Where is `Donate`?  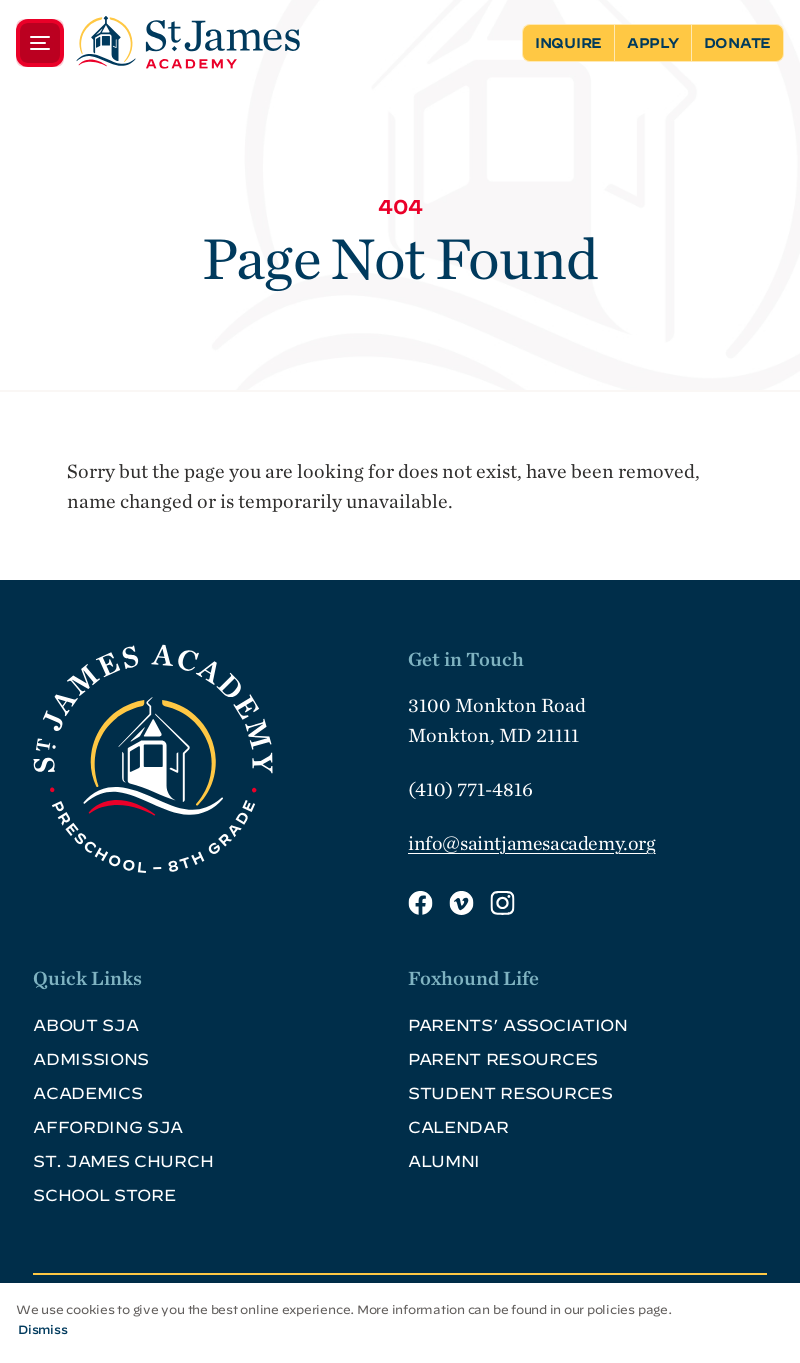 Donate is located at coordinates (737, 43).